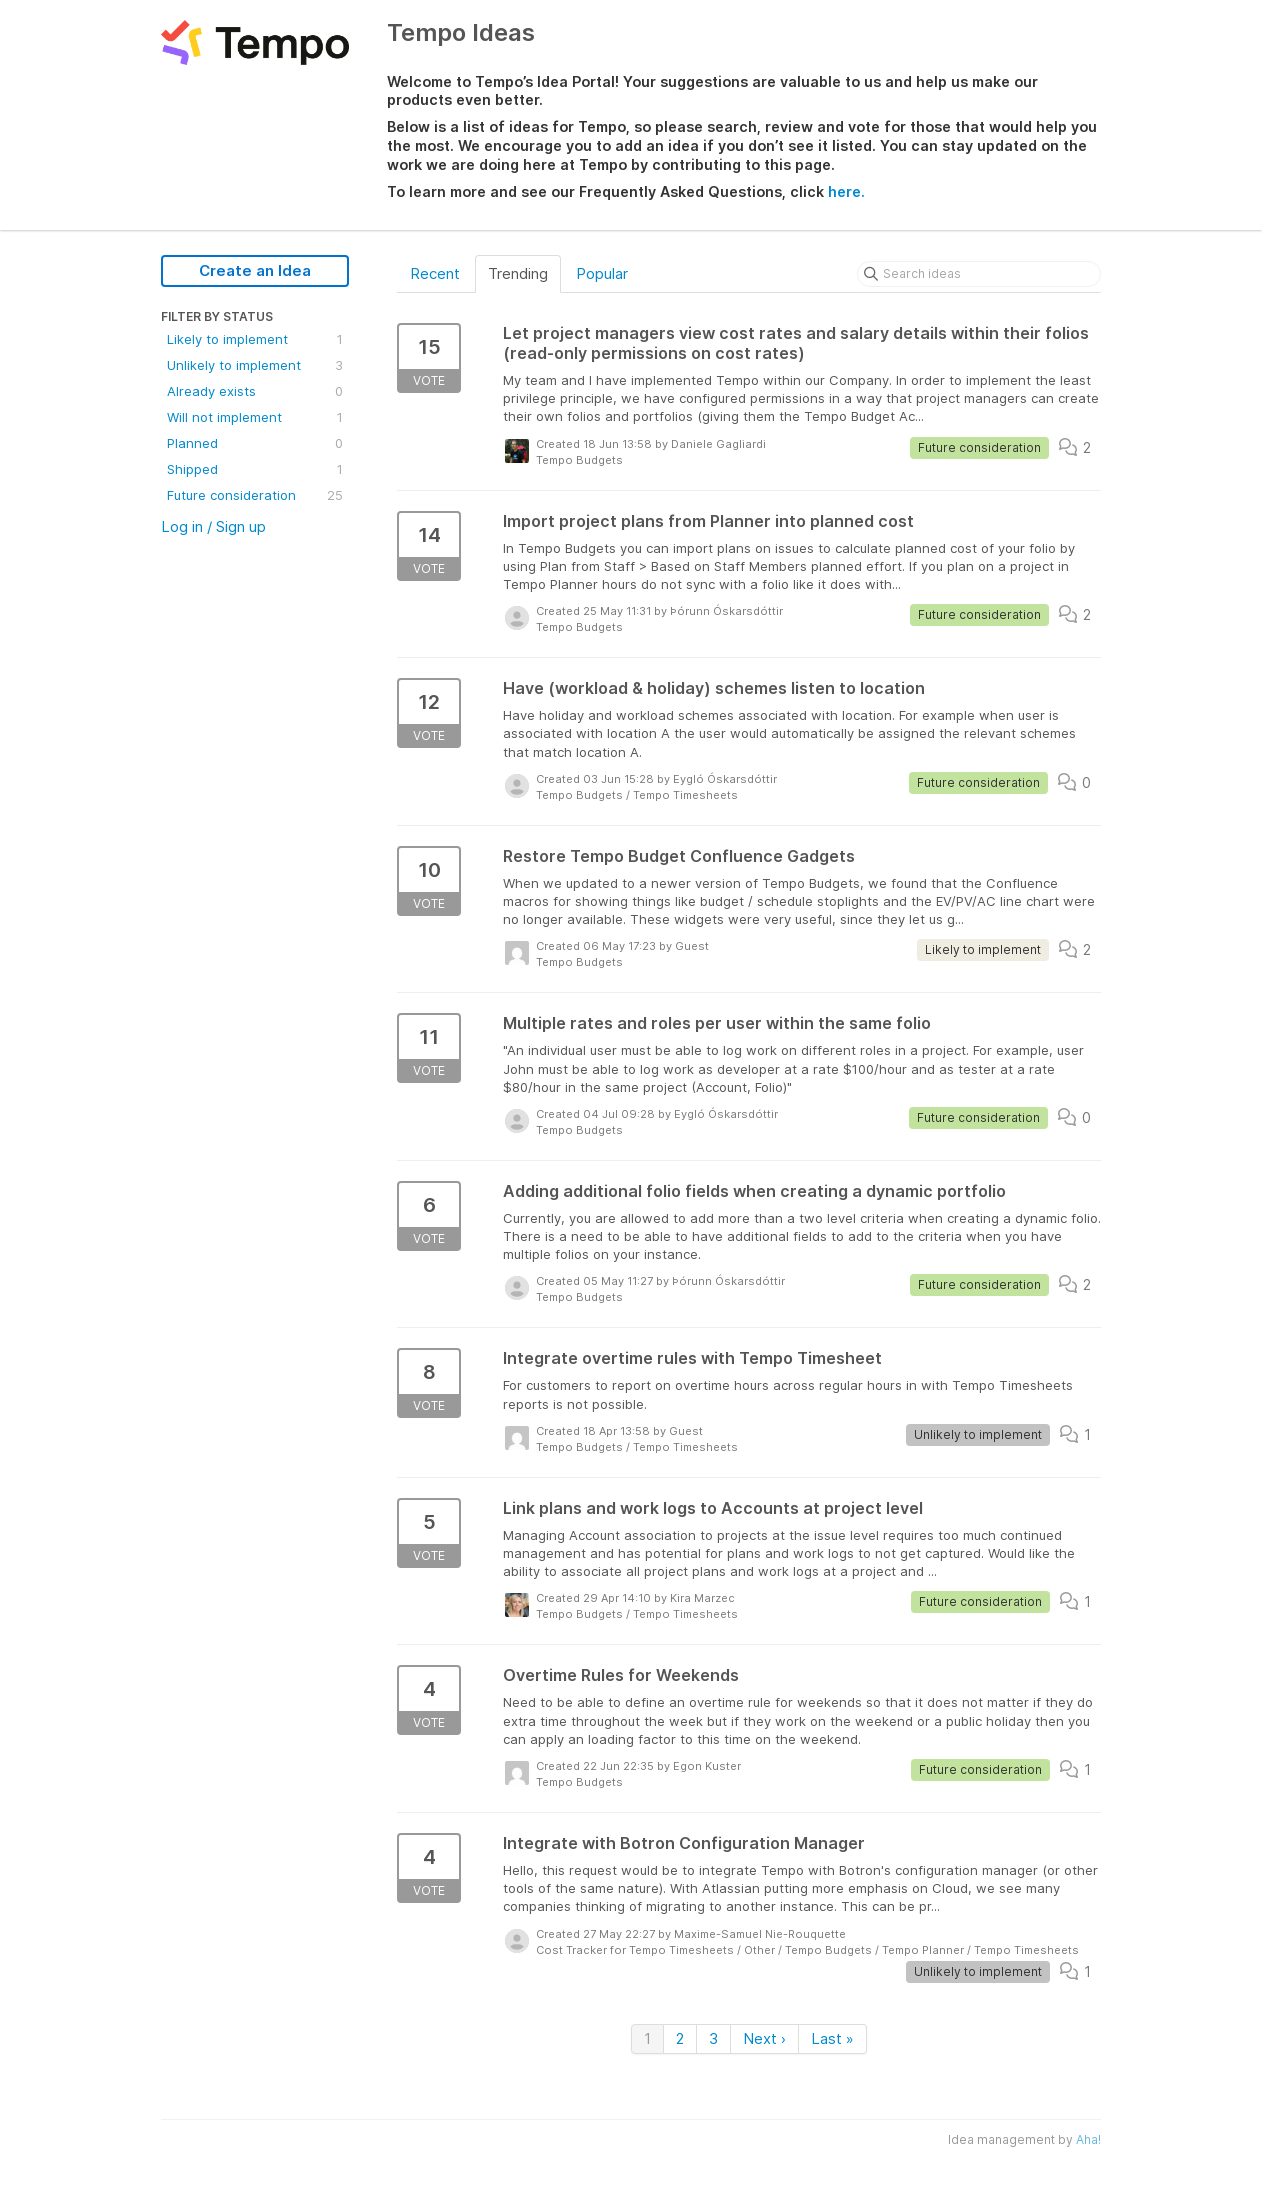 This screenshot has height=2200, width=1262. What do you see at coordinates (255, 495) in the screenshot?
I see `Future consideration` at bounding box center [255, 495].